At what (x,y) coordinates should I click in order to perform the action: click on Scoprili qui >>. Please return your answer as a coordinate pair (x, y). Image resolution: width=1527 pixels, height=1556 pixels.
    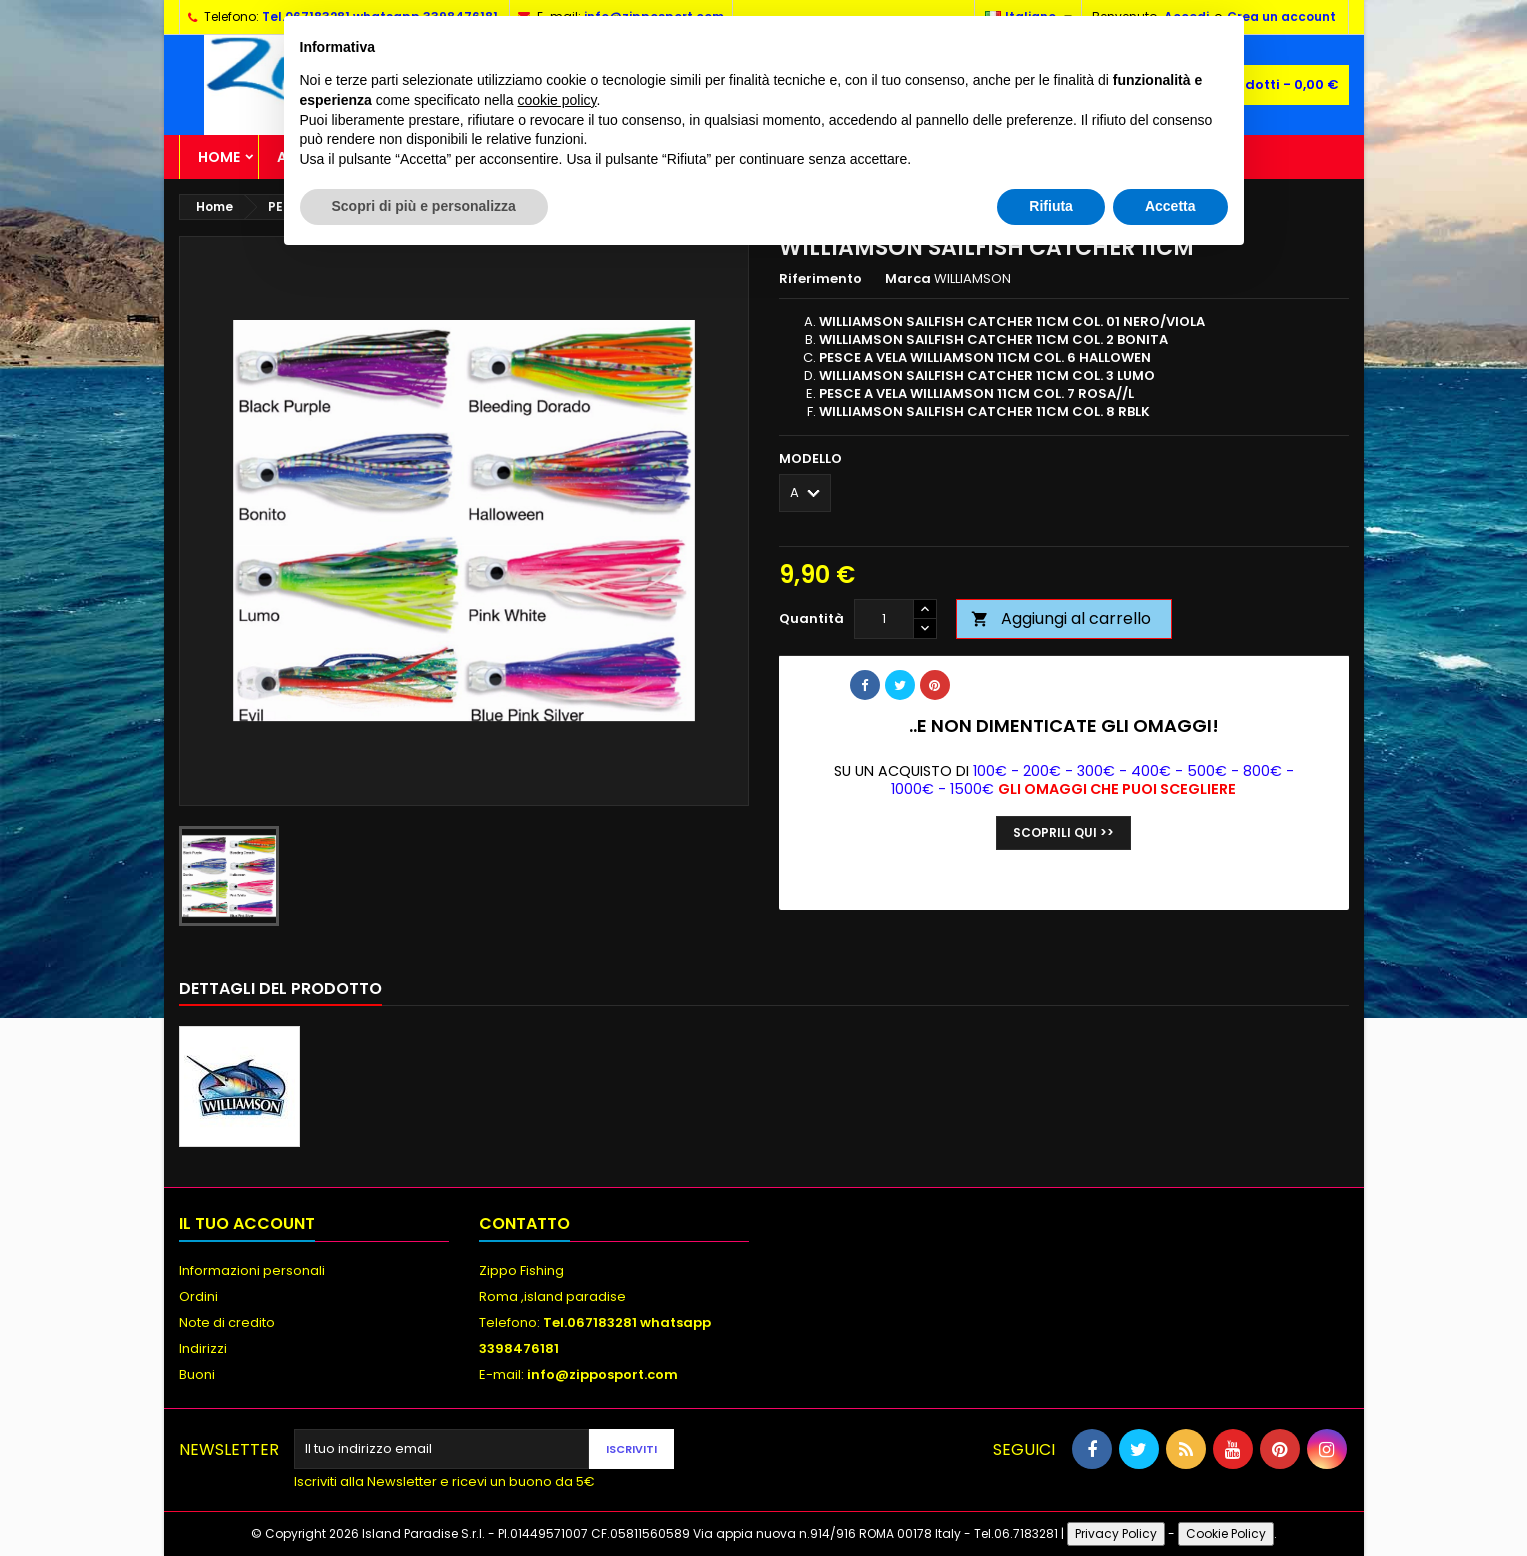
    Looking at the image, I should click on (1063, 832).